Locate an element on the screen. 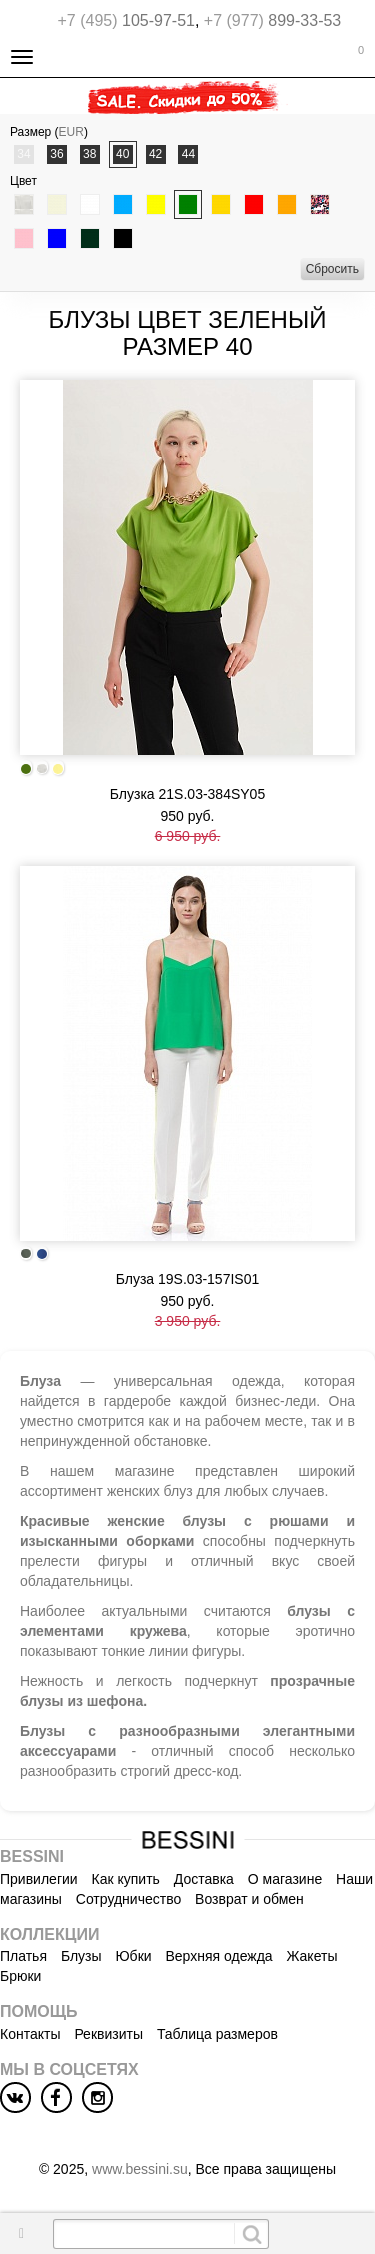 The height and width of the screenshot is (2254, 375). 105-97-51 is located at coordinates (126, 20).